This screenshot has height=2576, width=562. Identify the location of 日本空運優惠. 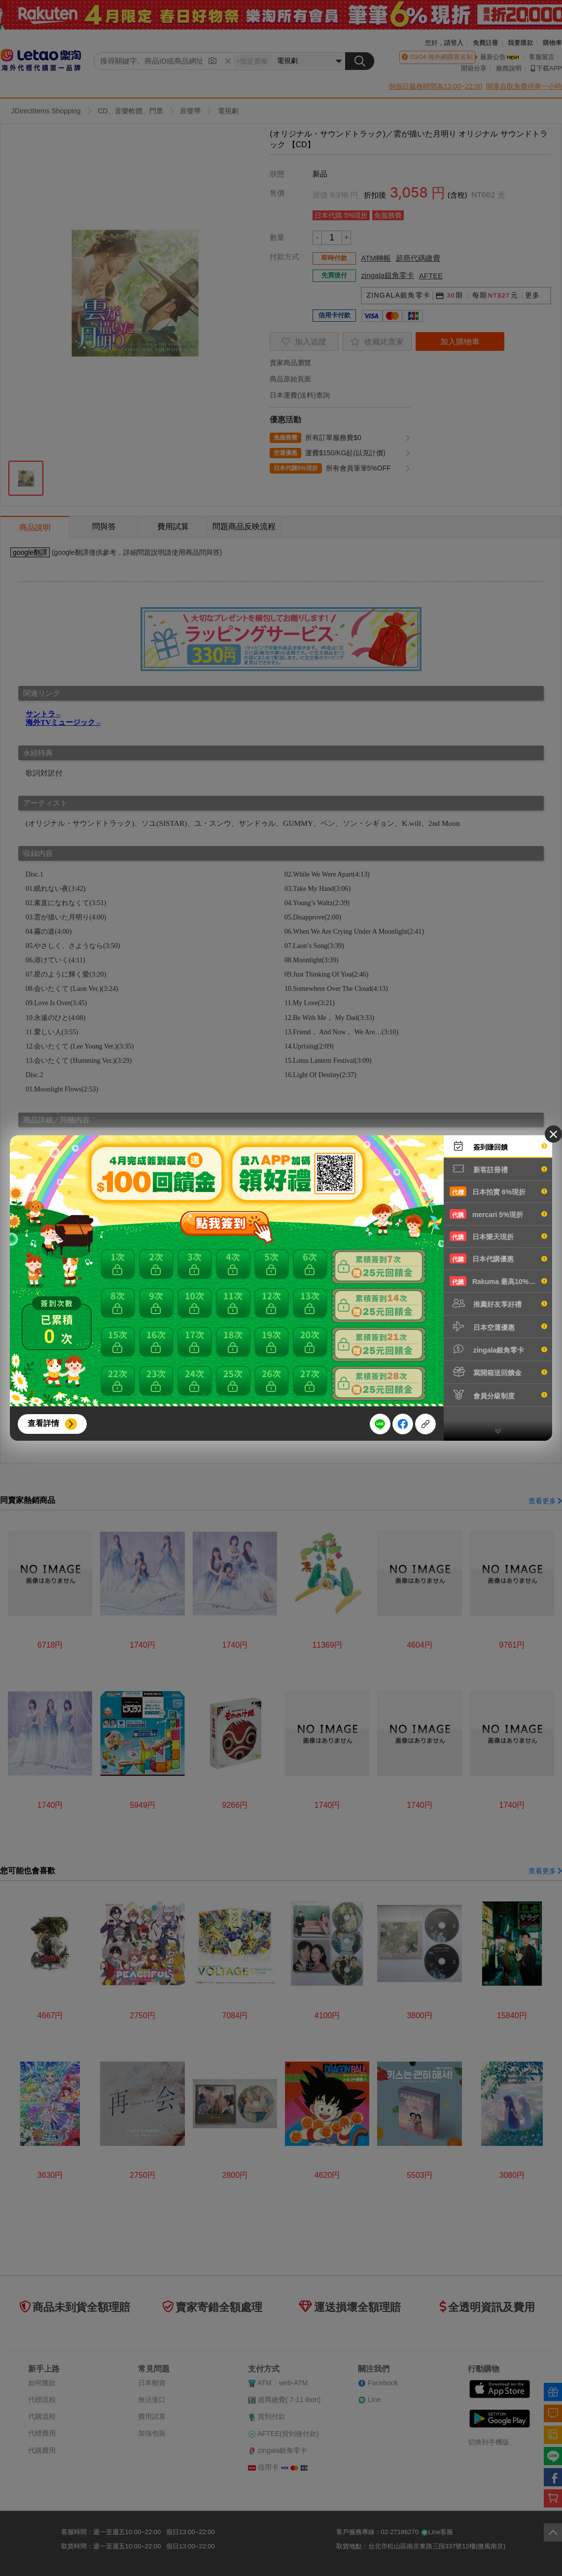
(498, 1326).